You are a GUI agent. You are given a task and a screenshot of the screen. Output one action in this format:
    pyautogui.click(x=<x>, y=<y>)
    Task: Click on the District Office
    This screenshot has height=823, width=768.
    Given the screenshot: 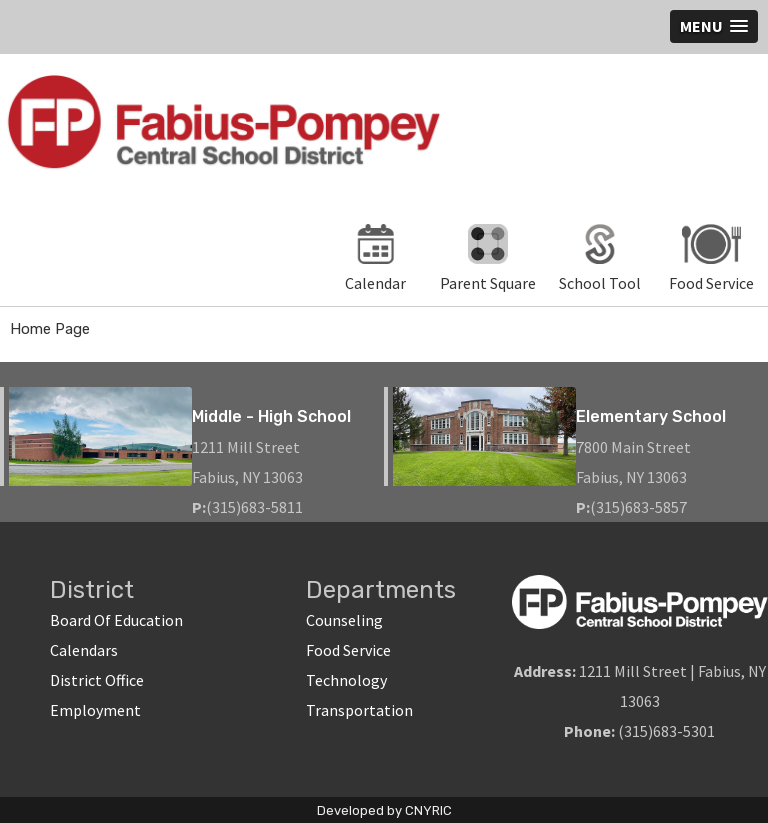 What is the action you would take?
    pyautogui.click(x=97, y=680)
    